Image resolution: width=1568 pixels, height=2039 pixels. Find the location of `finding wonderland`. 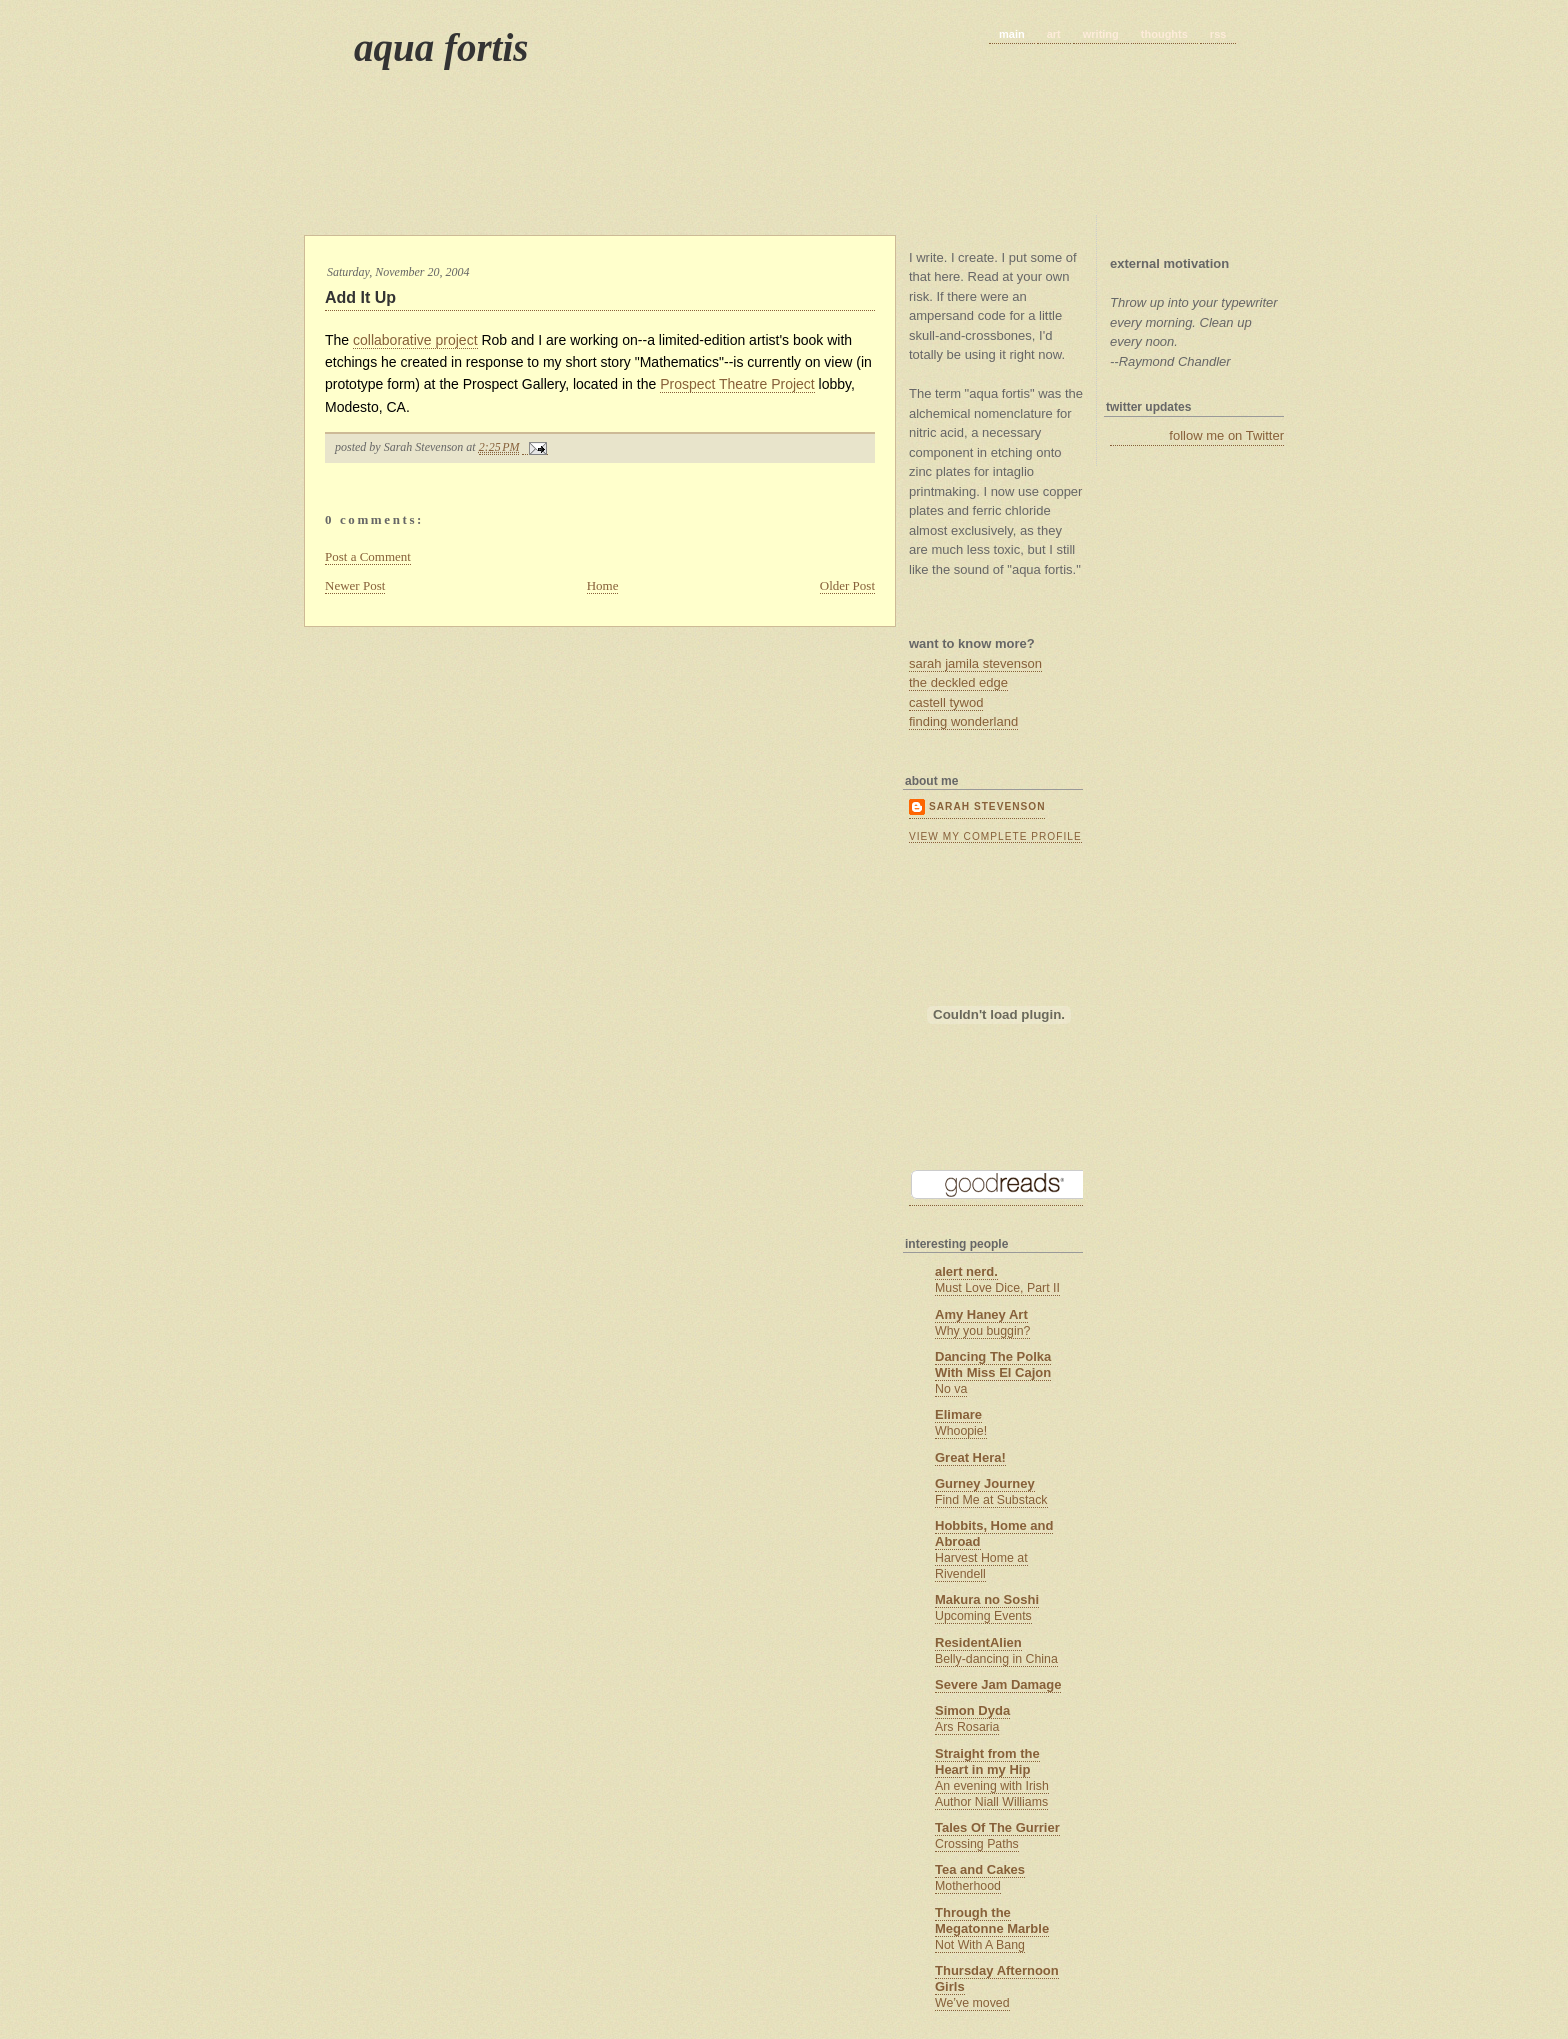

finding wonderland is located at coordinates (963, 721).